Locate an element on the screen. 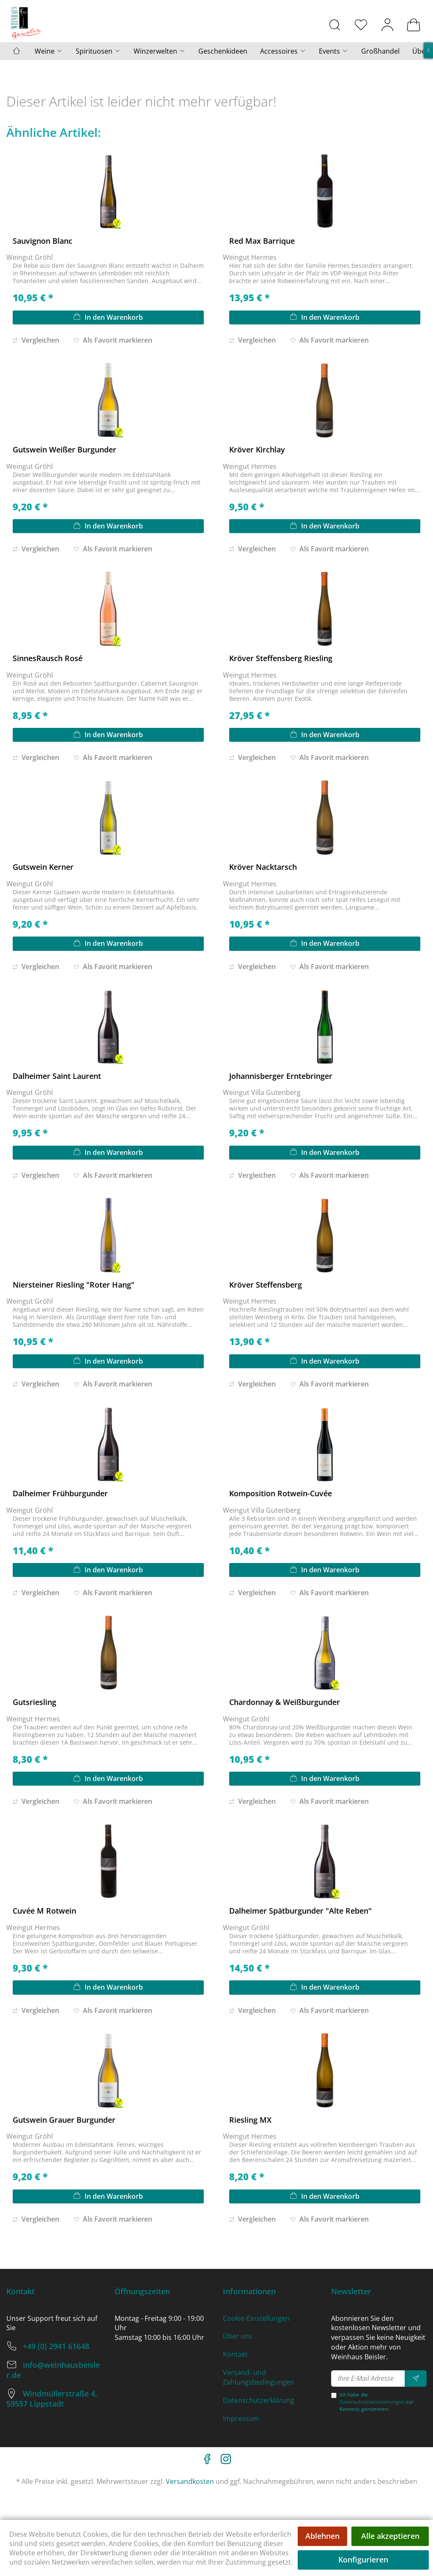 The height and width of the screenshot is (2576, 433). [Geschenkideen] is located at coordinates (223, 51).